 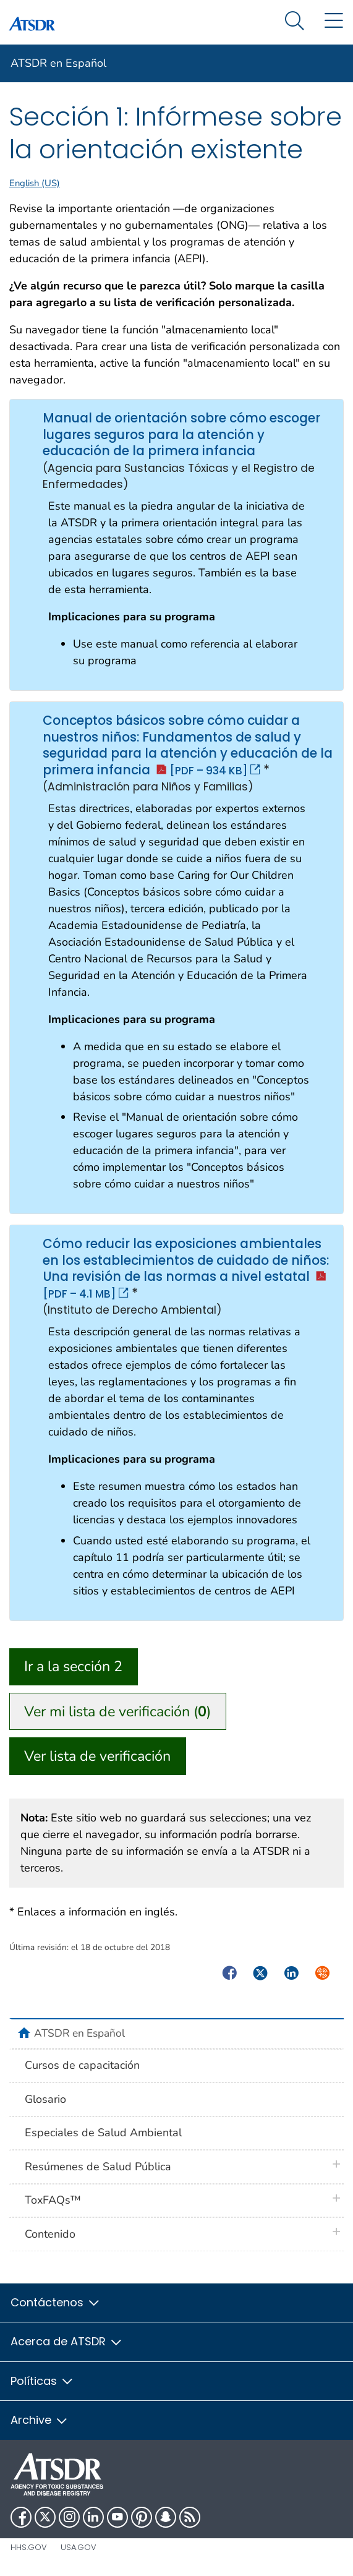 What do you see at coordinates (103, 2132) in the screenshot?
I see `Especiales de Salud Ambiental` at bounding box center [103, 2132].